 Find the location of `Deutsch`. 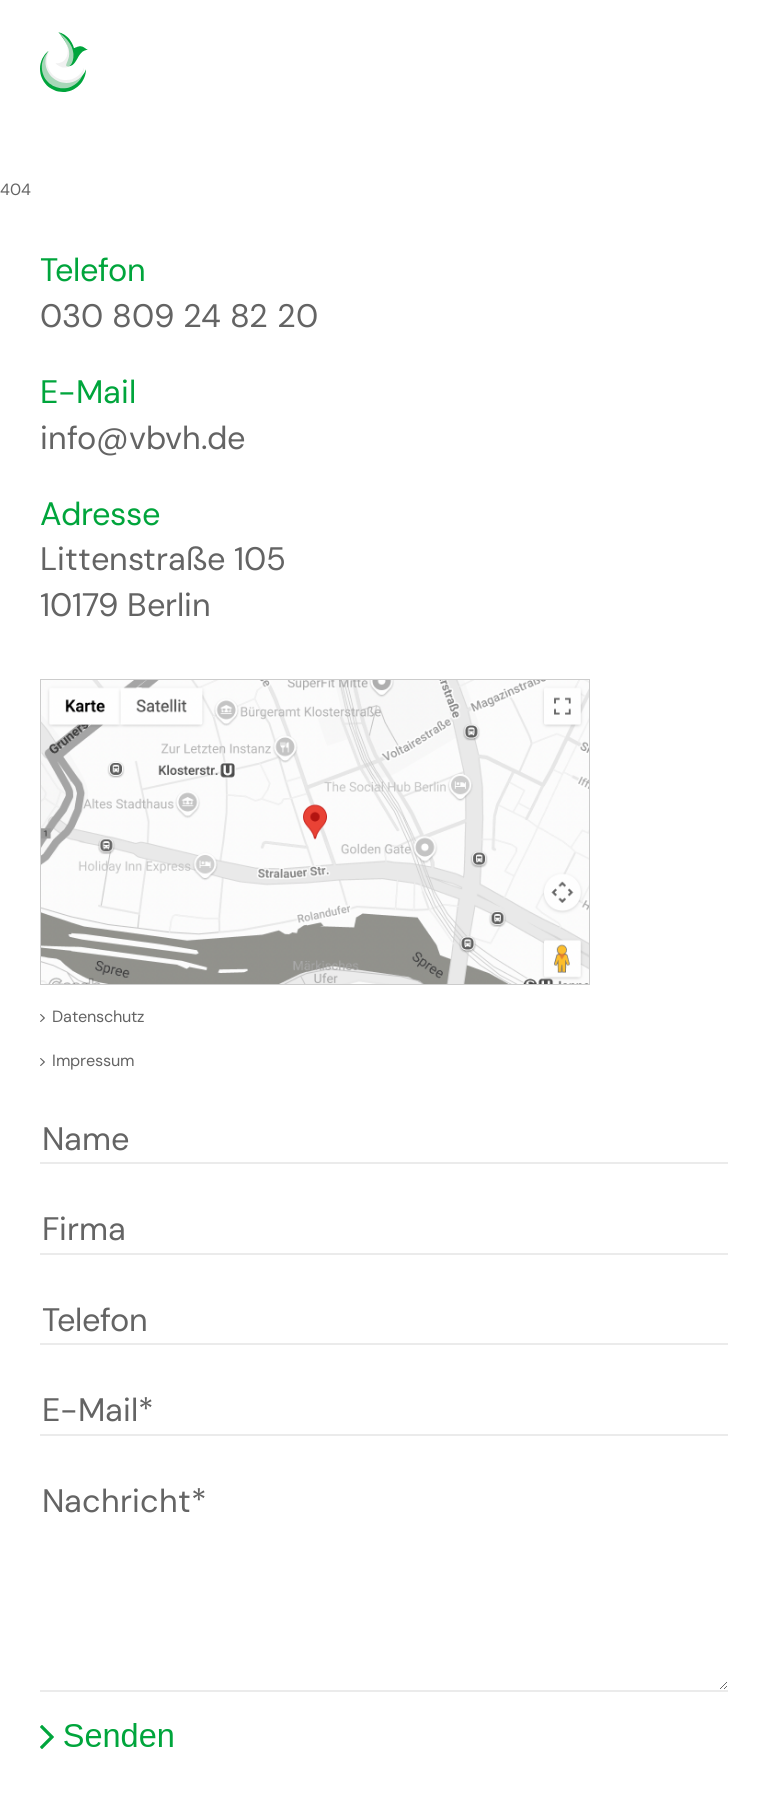

Deutsch is located at coordinates (611, 74).